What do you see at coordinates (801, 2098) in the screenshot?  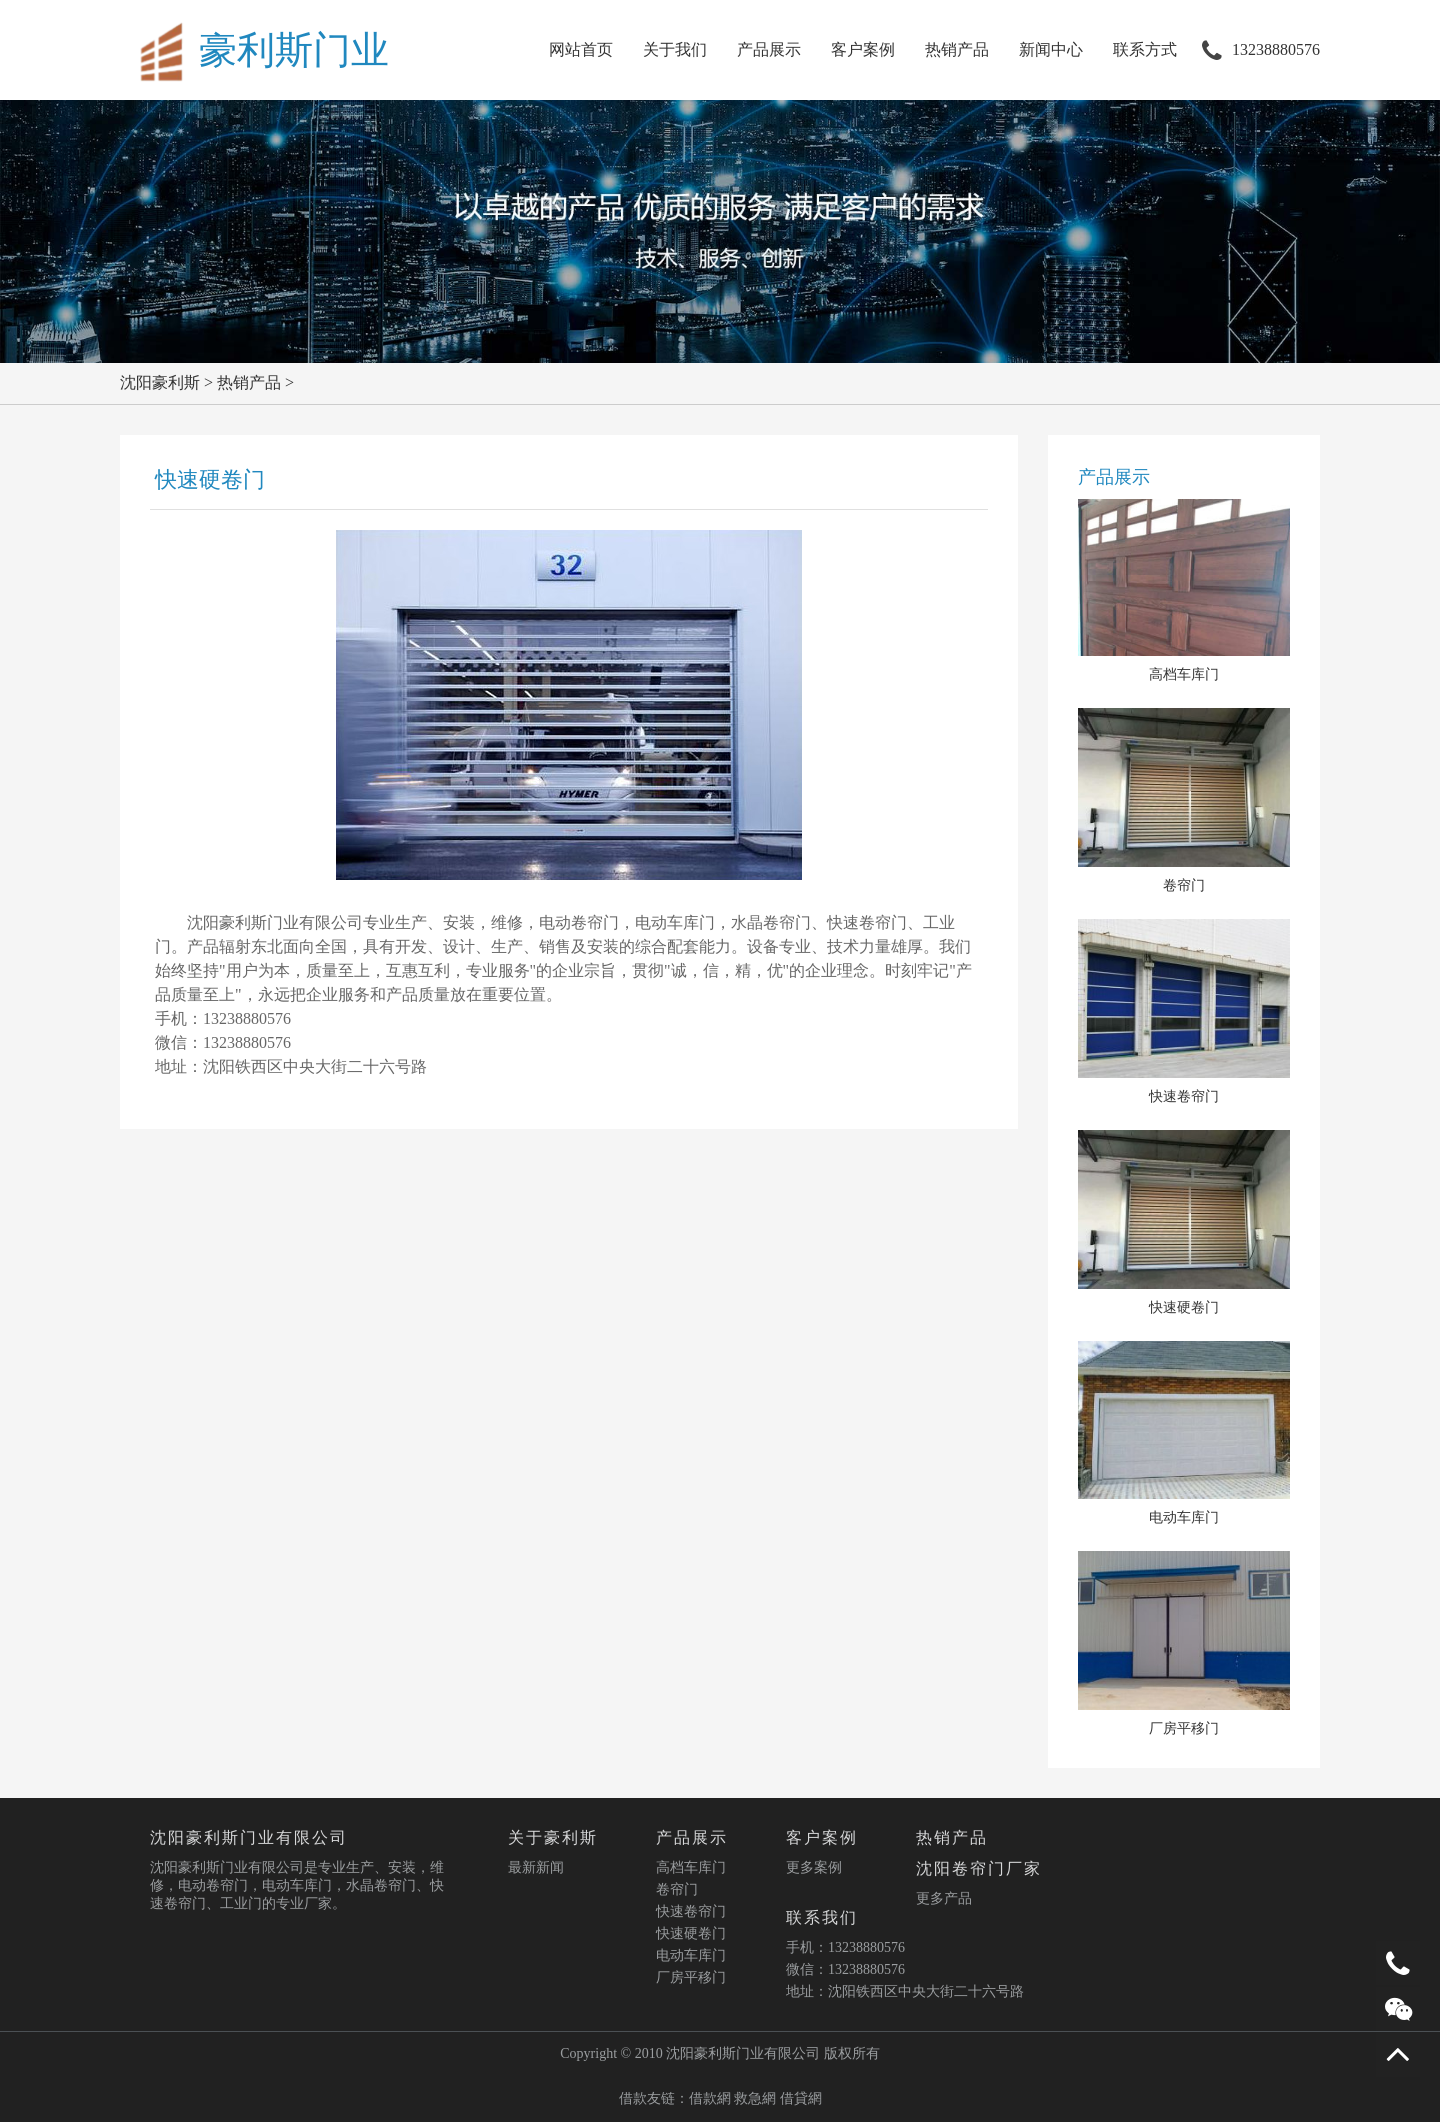 I see `借貸網` at bounding box center [801, 2098].